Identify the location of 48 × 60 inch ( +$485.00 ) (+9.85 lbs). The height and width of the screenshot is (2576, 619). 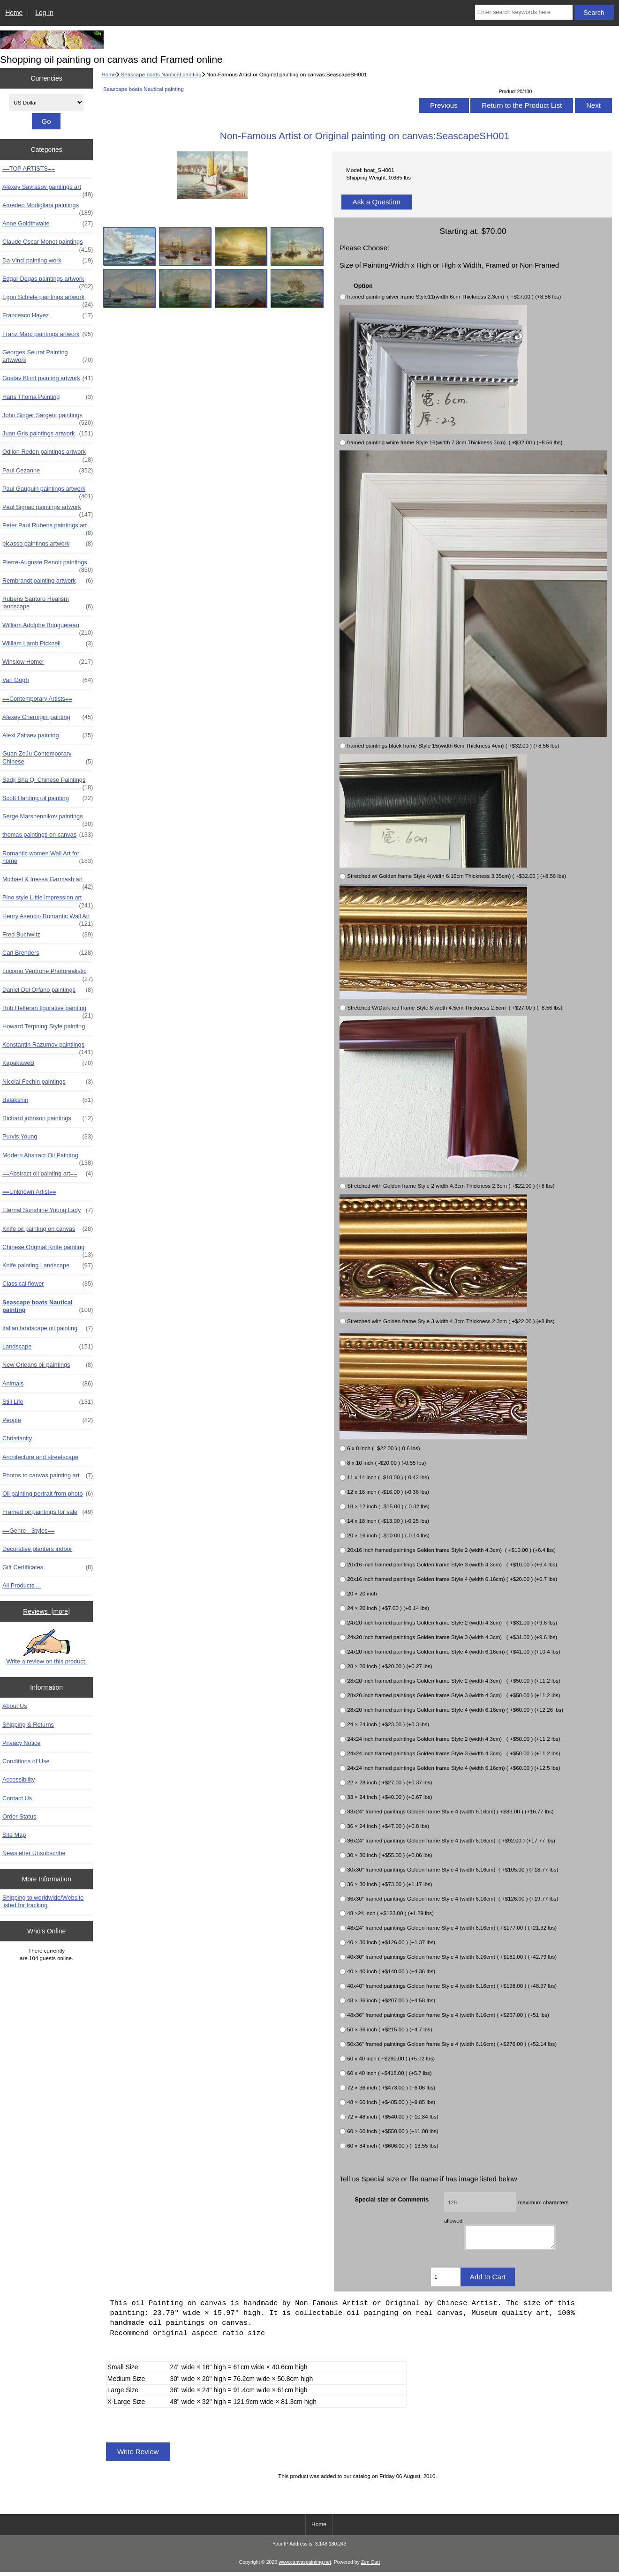
(391, 2102).